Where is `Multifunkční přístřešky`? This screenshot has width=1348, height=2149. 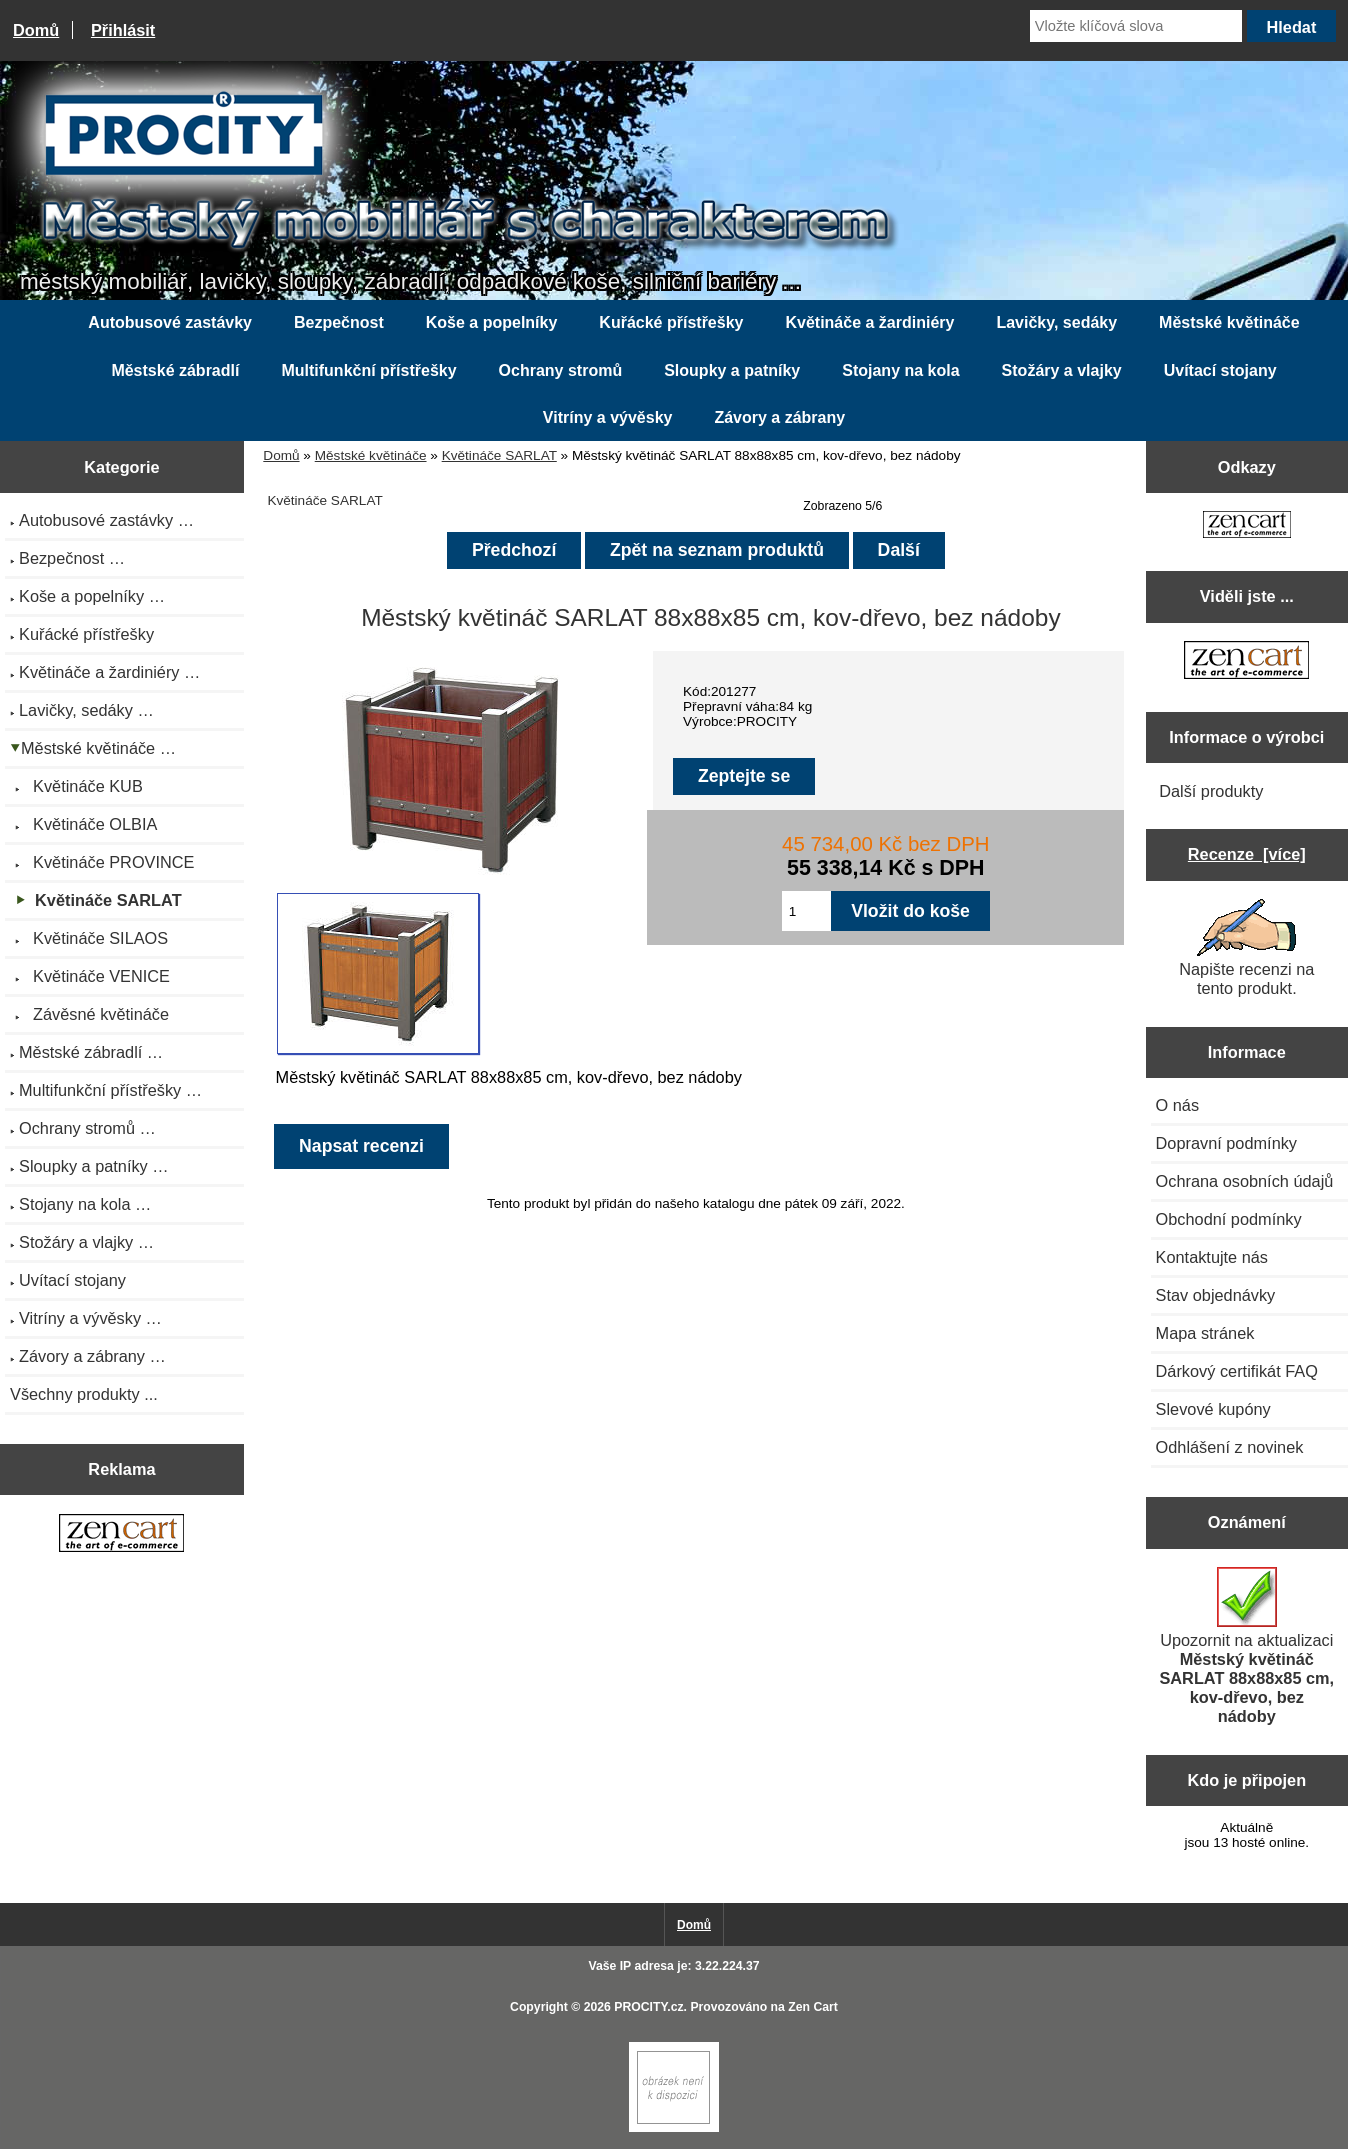
Multifunkční přístřešky is located at coordinates (368, 370).